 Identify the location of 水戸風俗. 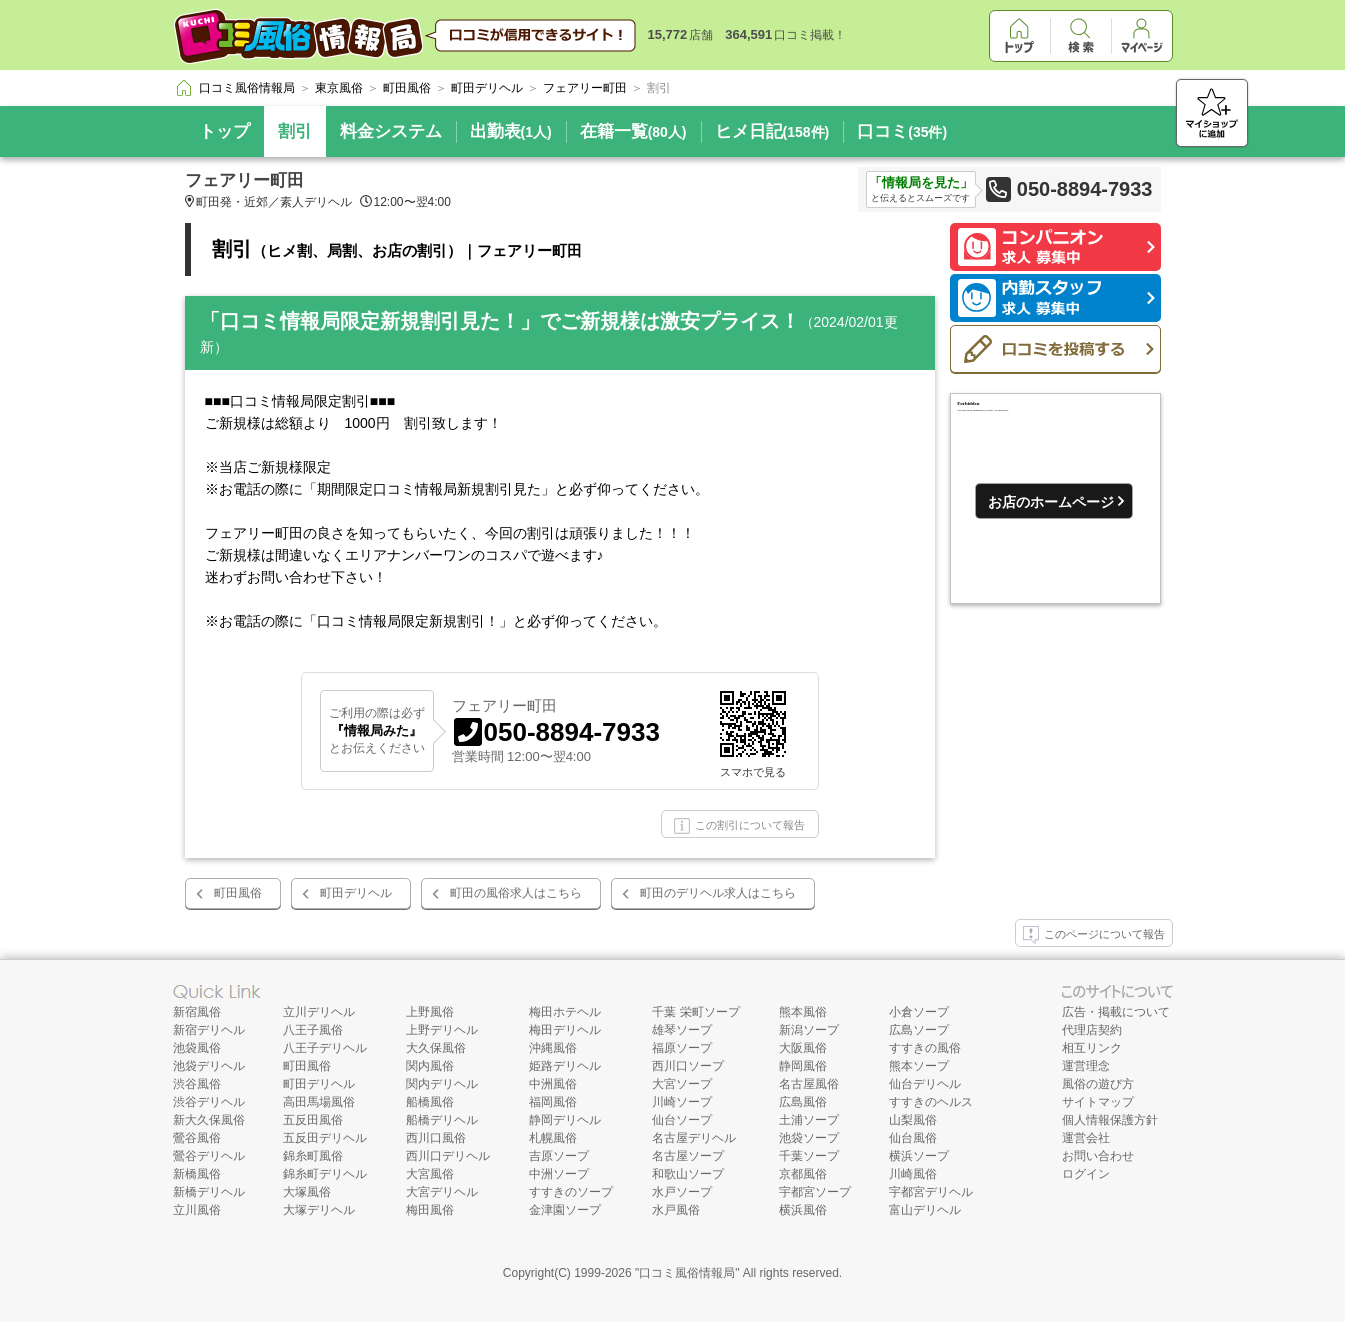
(676, 1210).